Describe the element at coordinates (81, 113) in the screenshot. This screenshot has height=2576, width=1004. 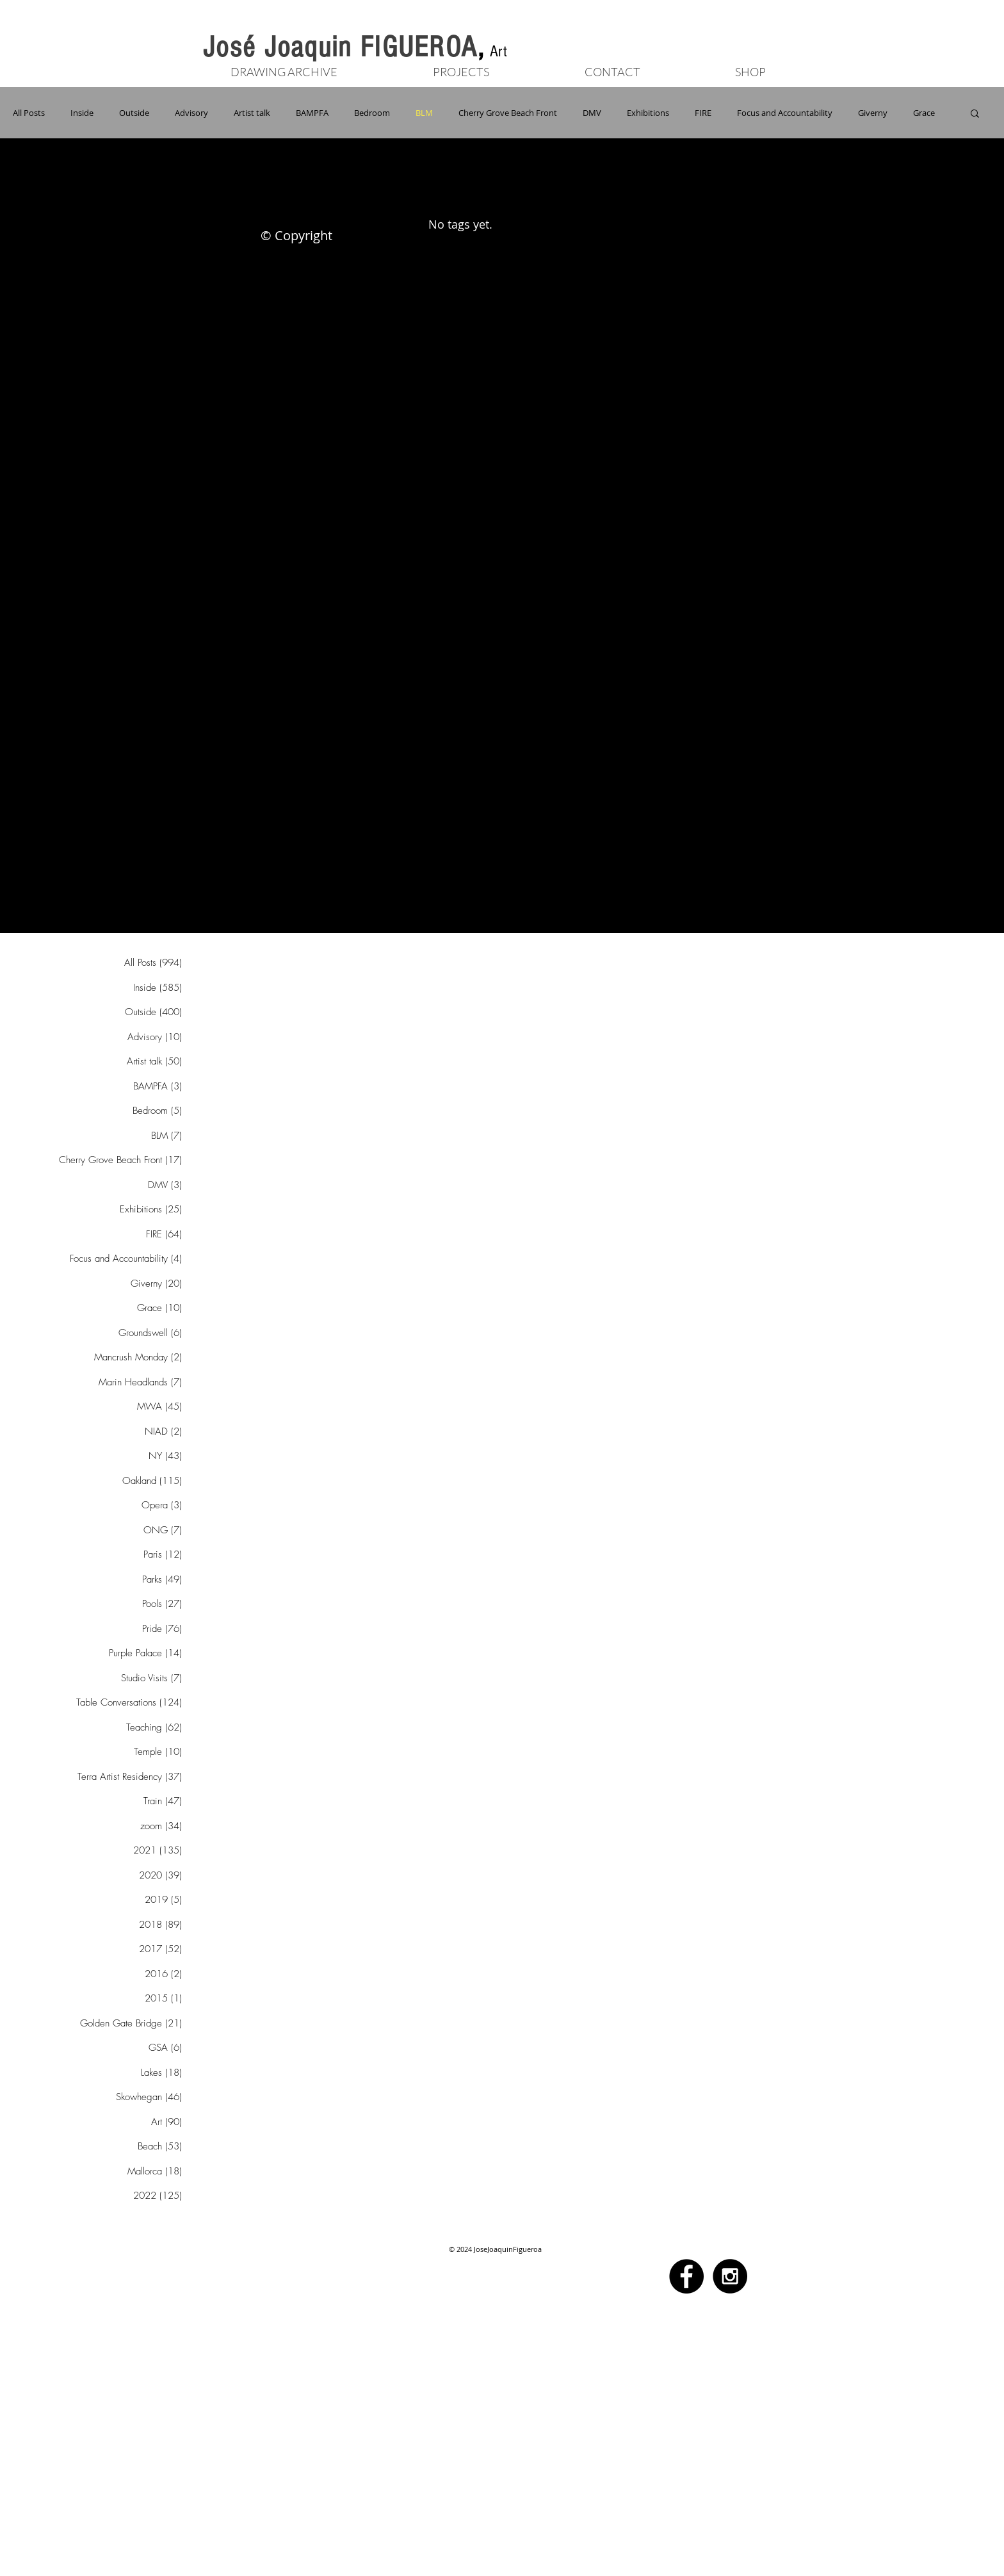
I see `Inside` at that location.